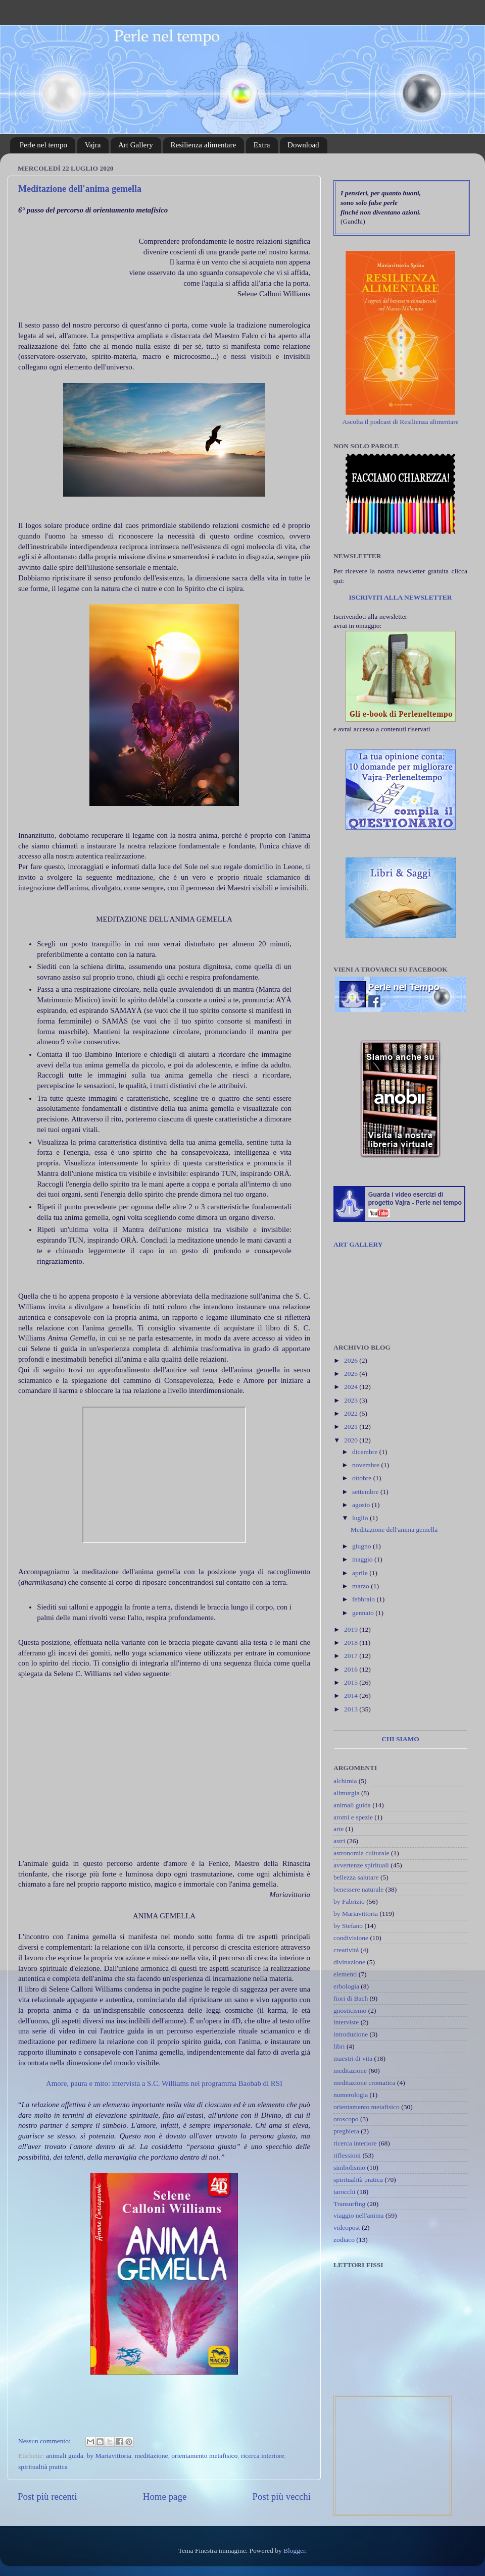 The image size is (485, 2576). Describe the element at coordinates (345, 1974) in the screenshot. I see `elementi` at that location.